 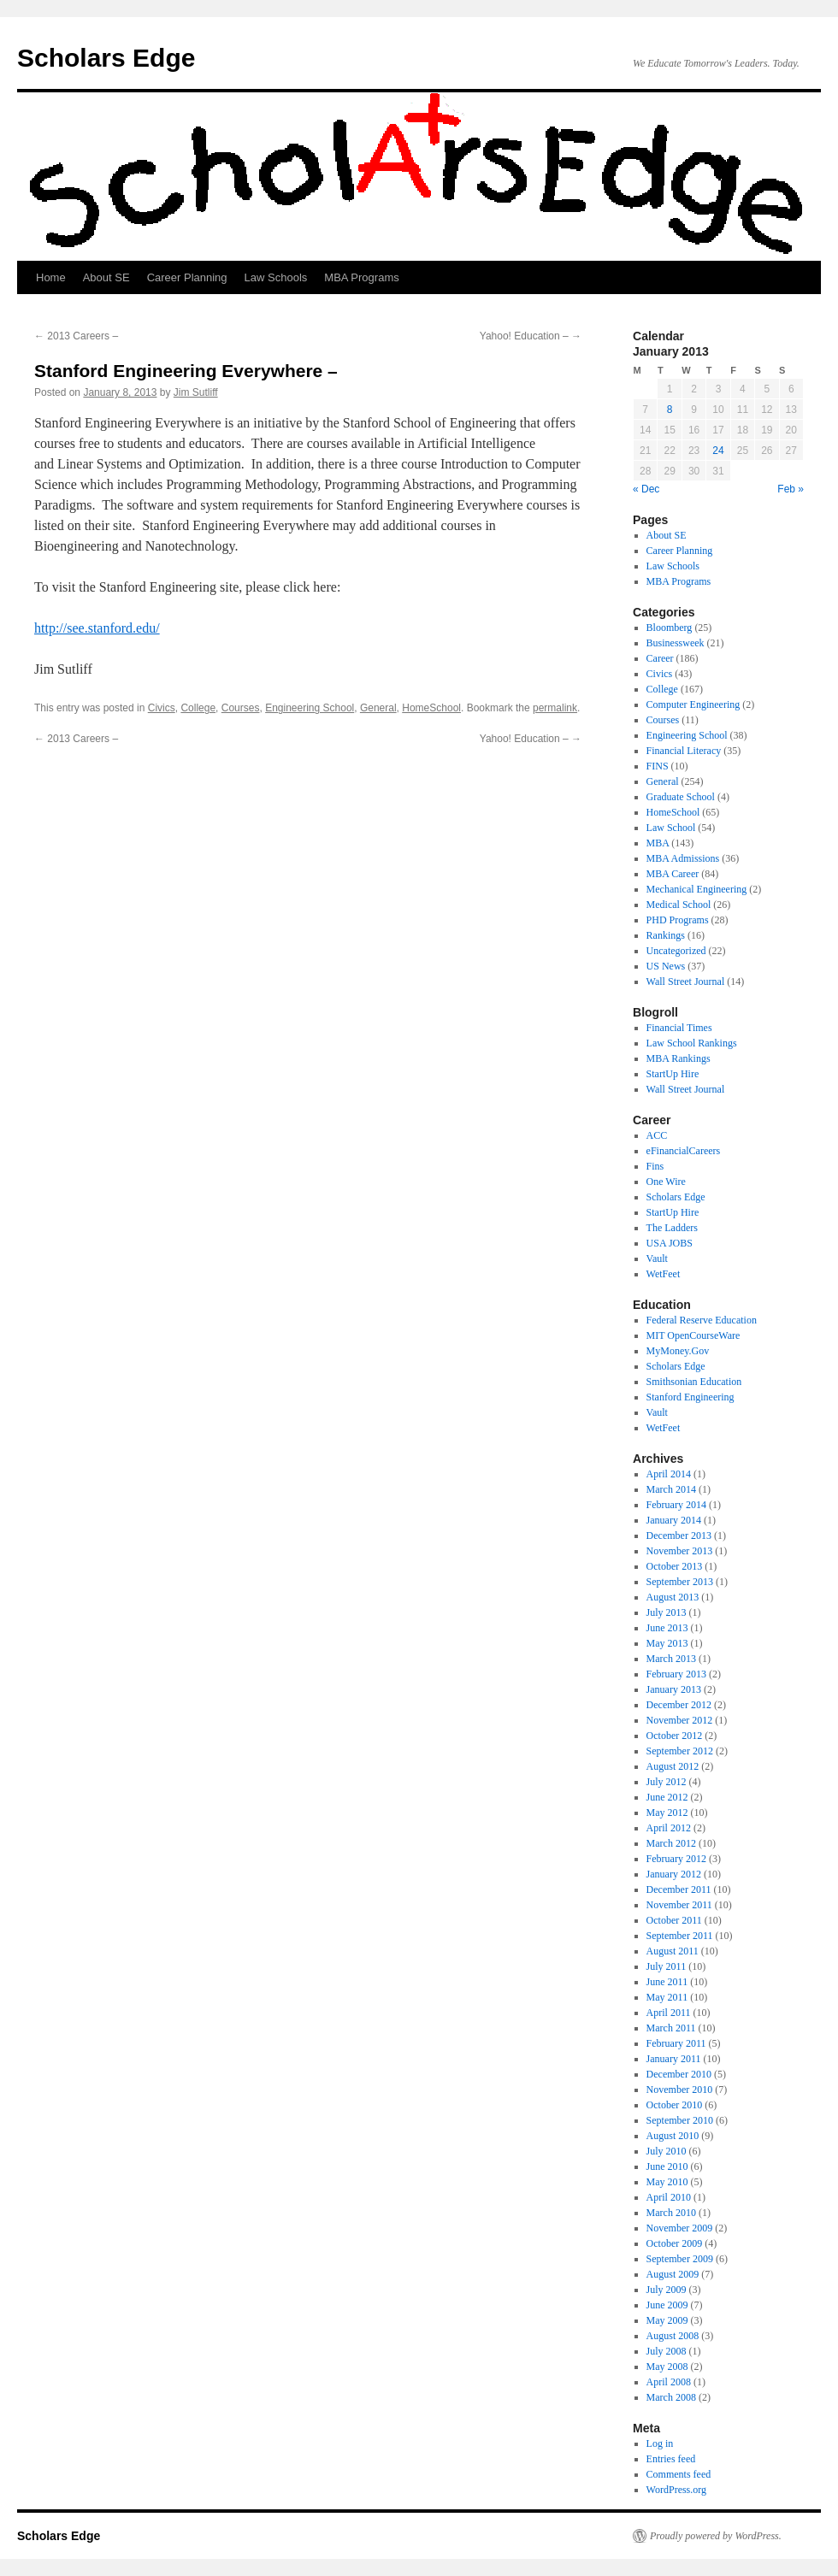 What do you see at coordinates (555, 708) in the screenshot?
I see `permalink` at bounding box center [555, 708].